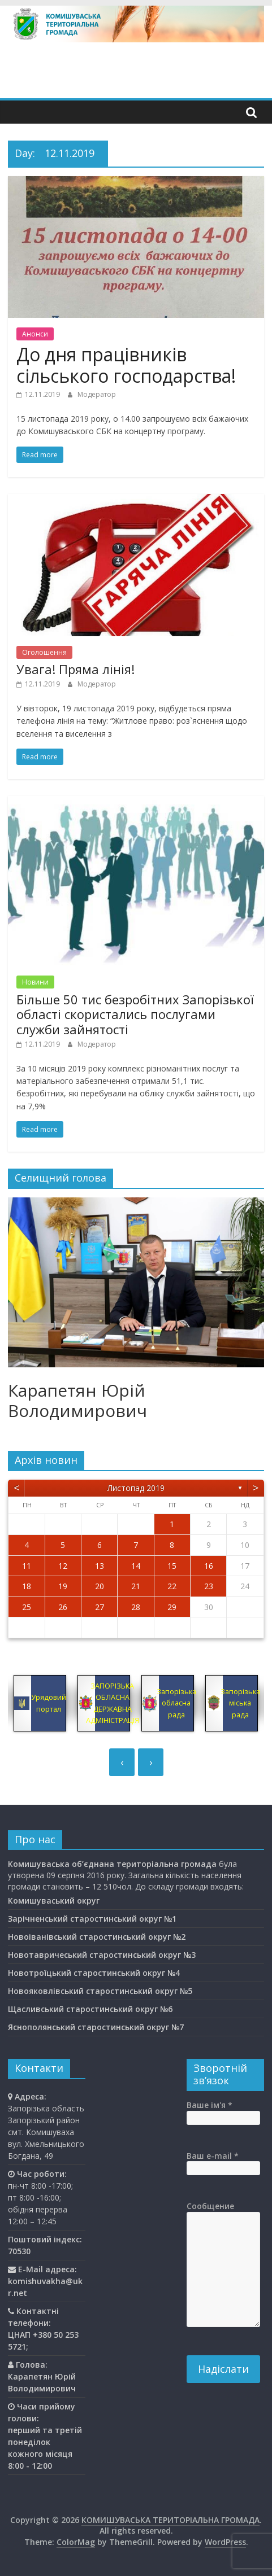 The height and width of the screenshot is (2576, 272). I want to click on 15, so click(171, 1565).